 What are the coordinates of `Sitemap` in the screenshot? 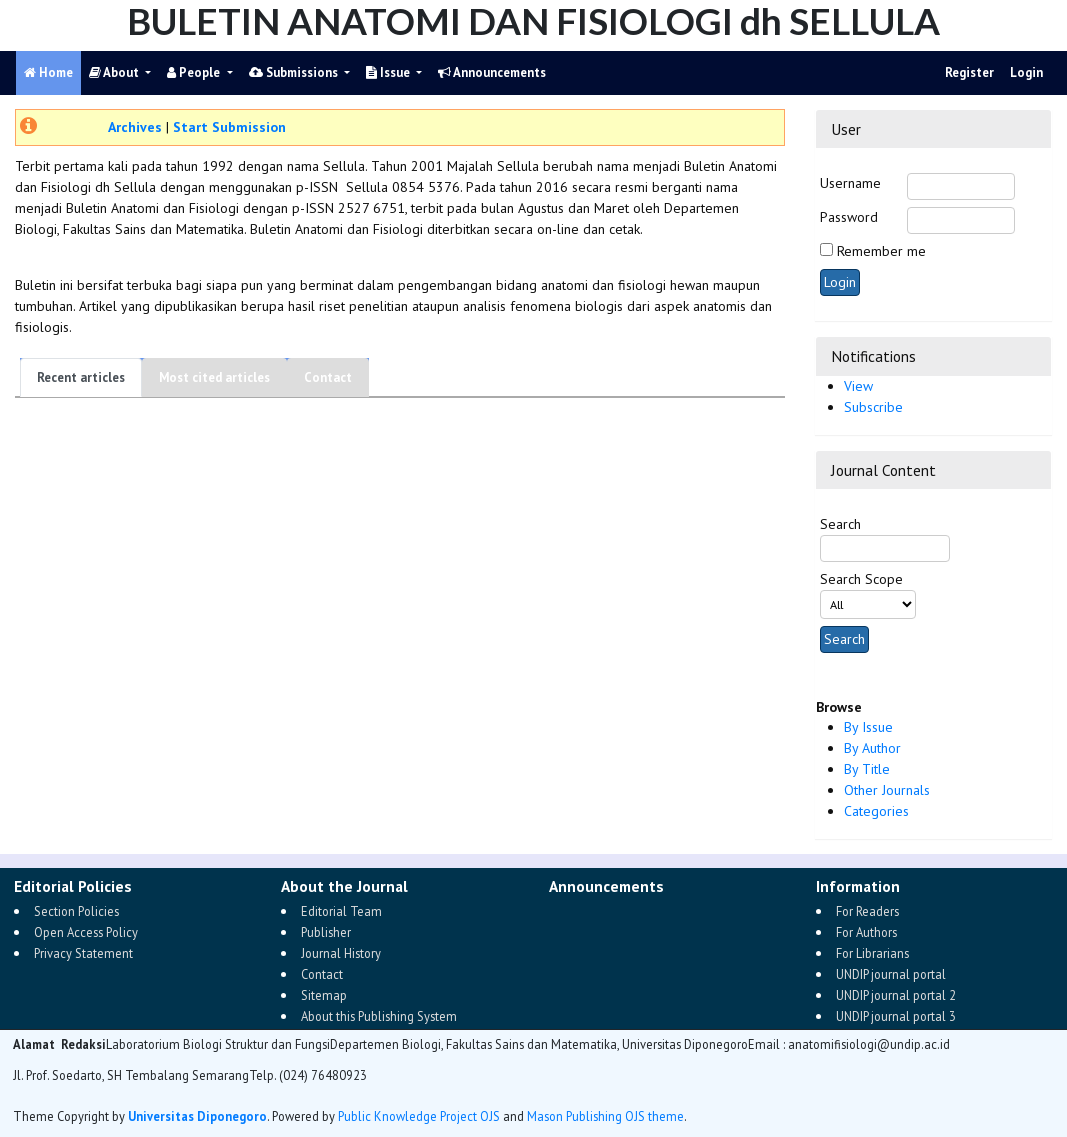 It's located at (324, 995).